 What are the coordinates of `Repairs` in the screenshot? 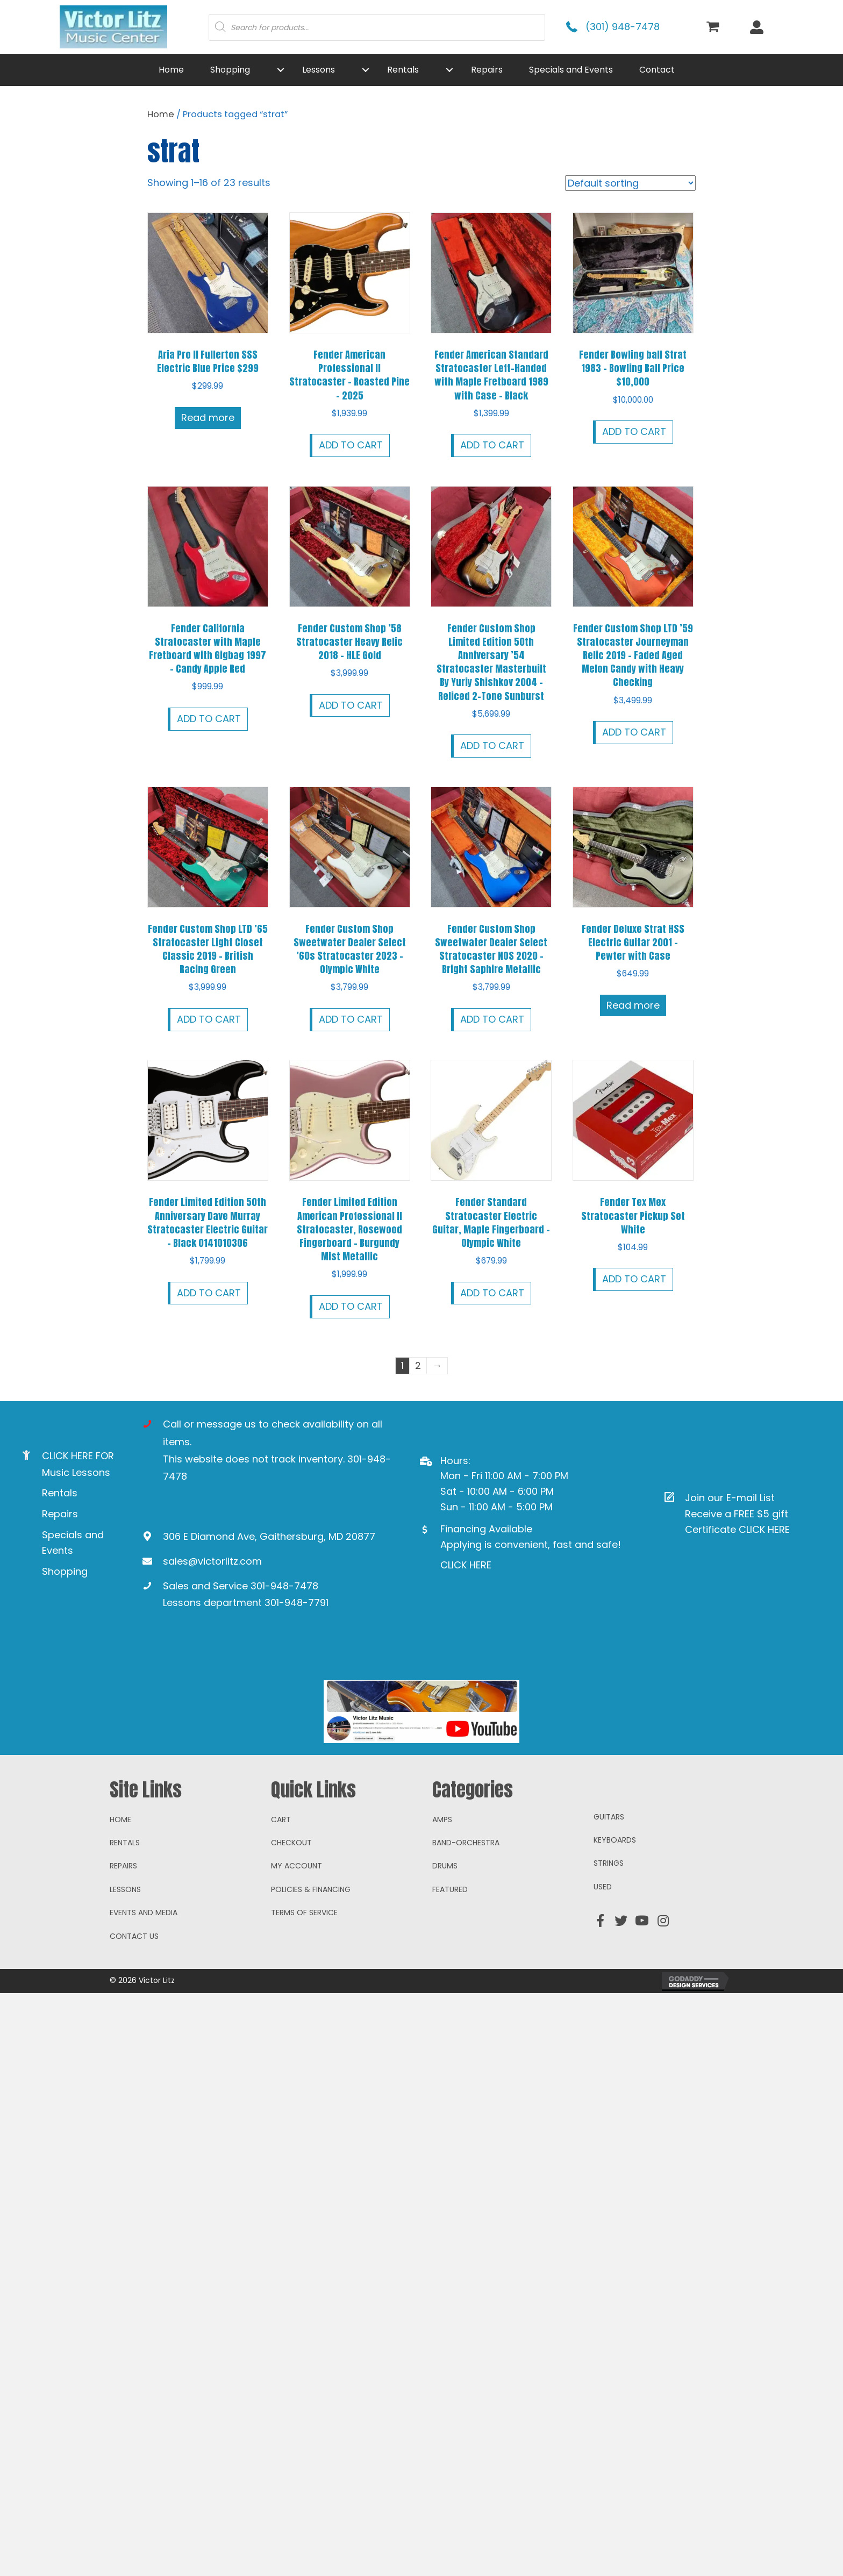 It's located at (60, 1514).